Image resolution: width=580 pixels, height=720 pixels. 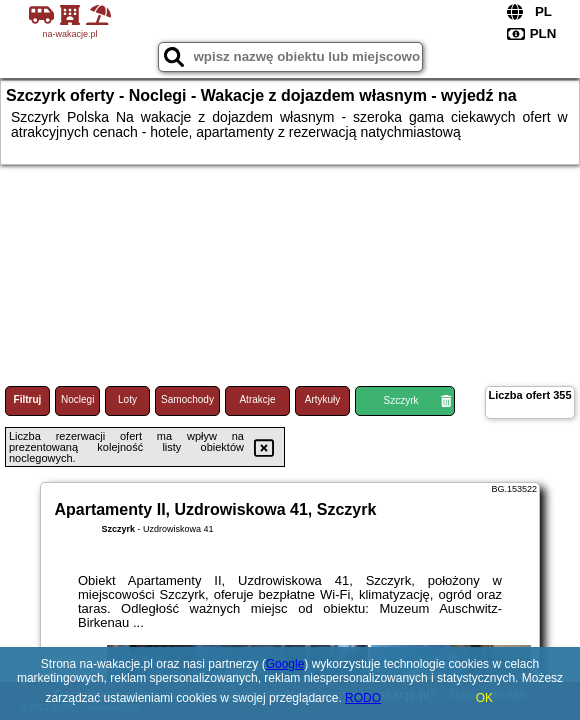 I want to click on Samochody, so click(x=187, y=399).